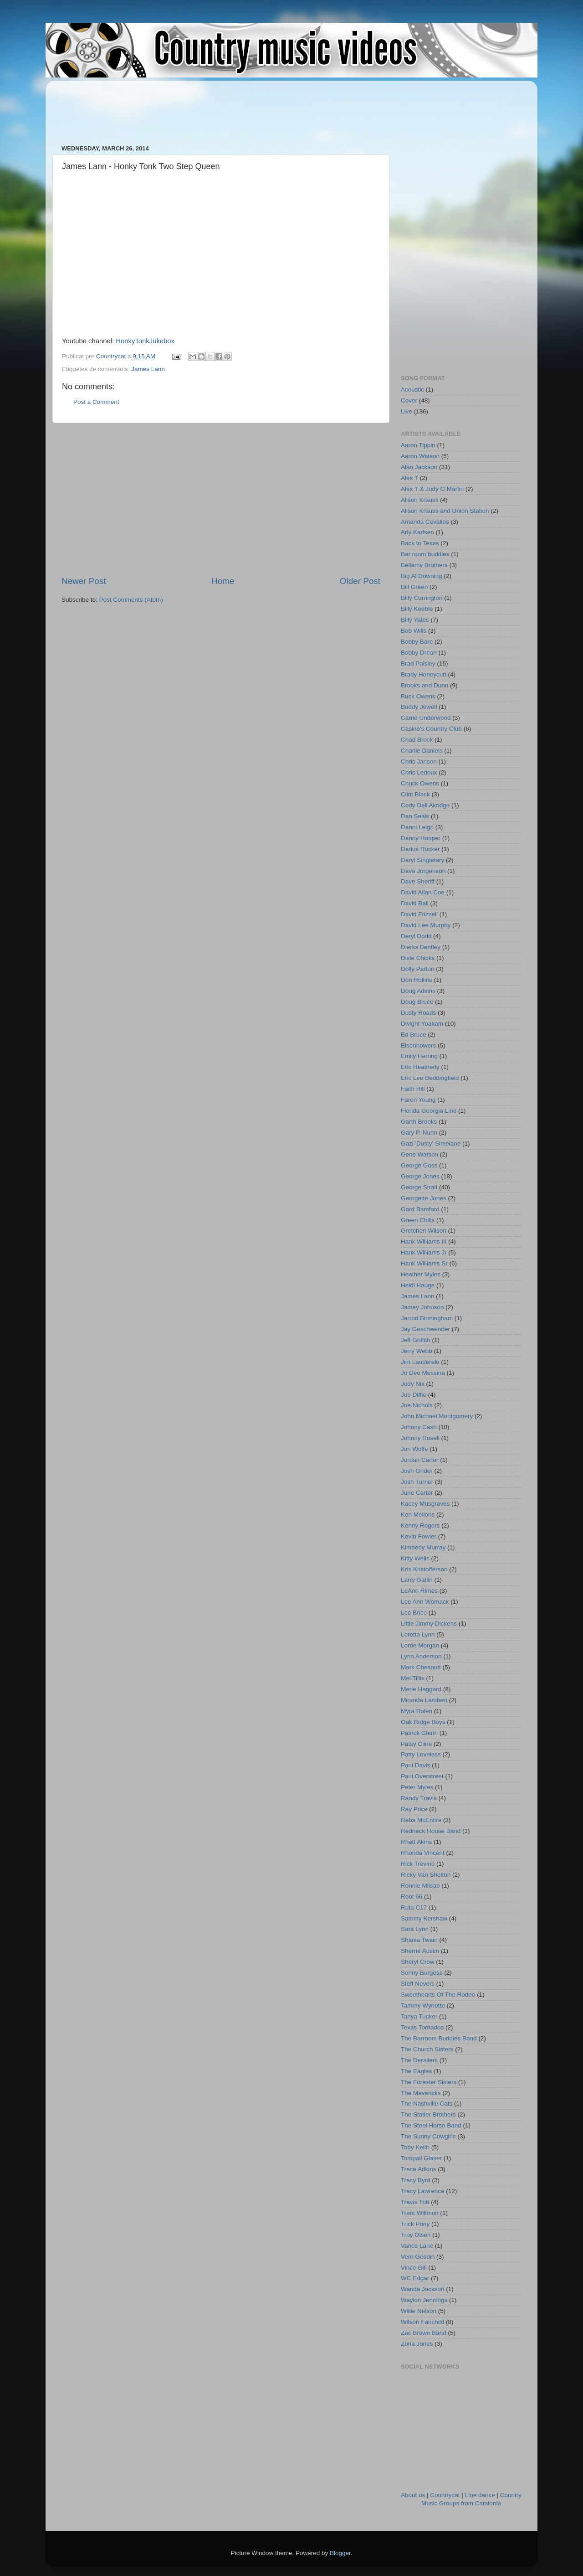  What do you see at coordinates (418, 2311) in the screenshot?
I see `Willie Nelson` at bounding box center [418, 2311].